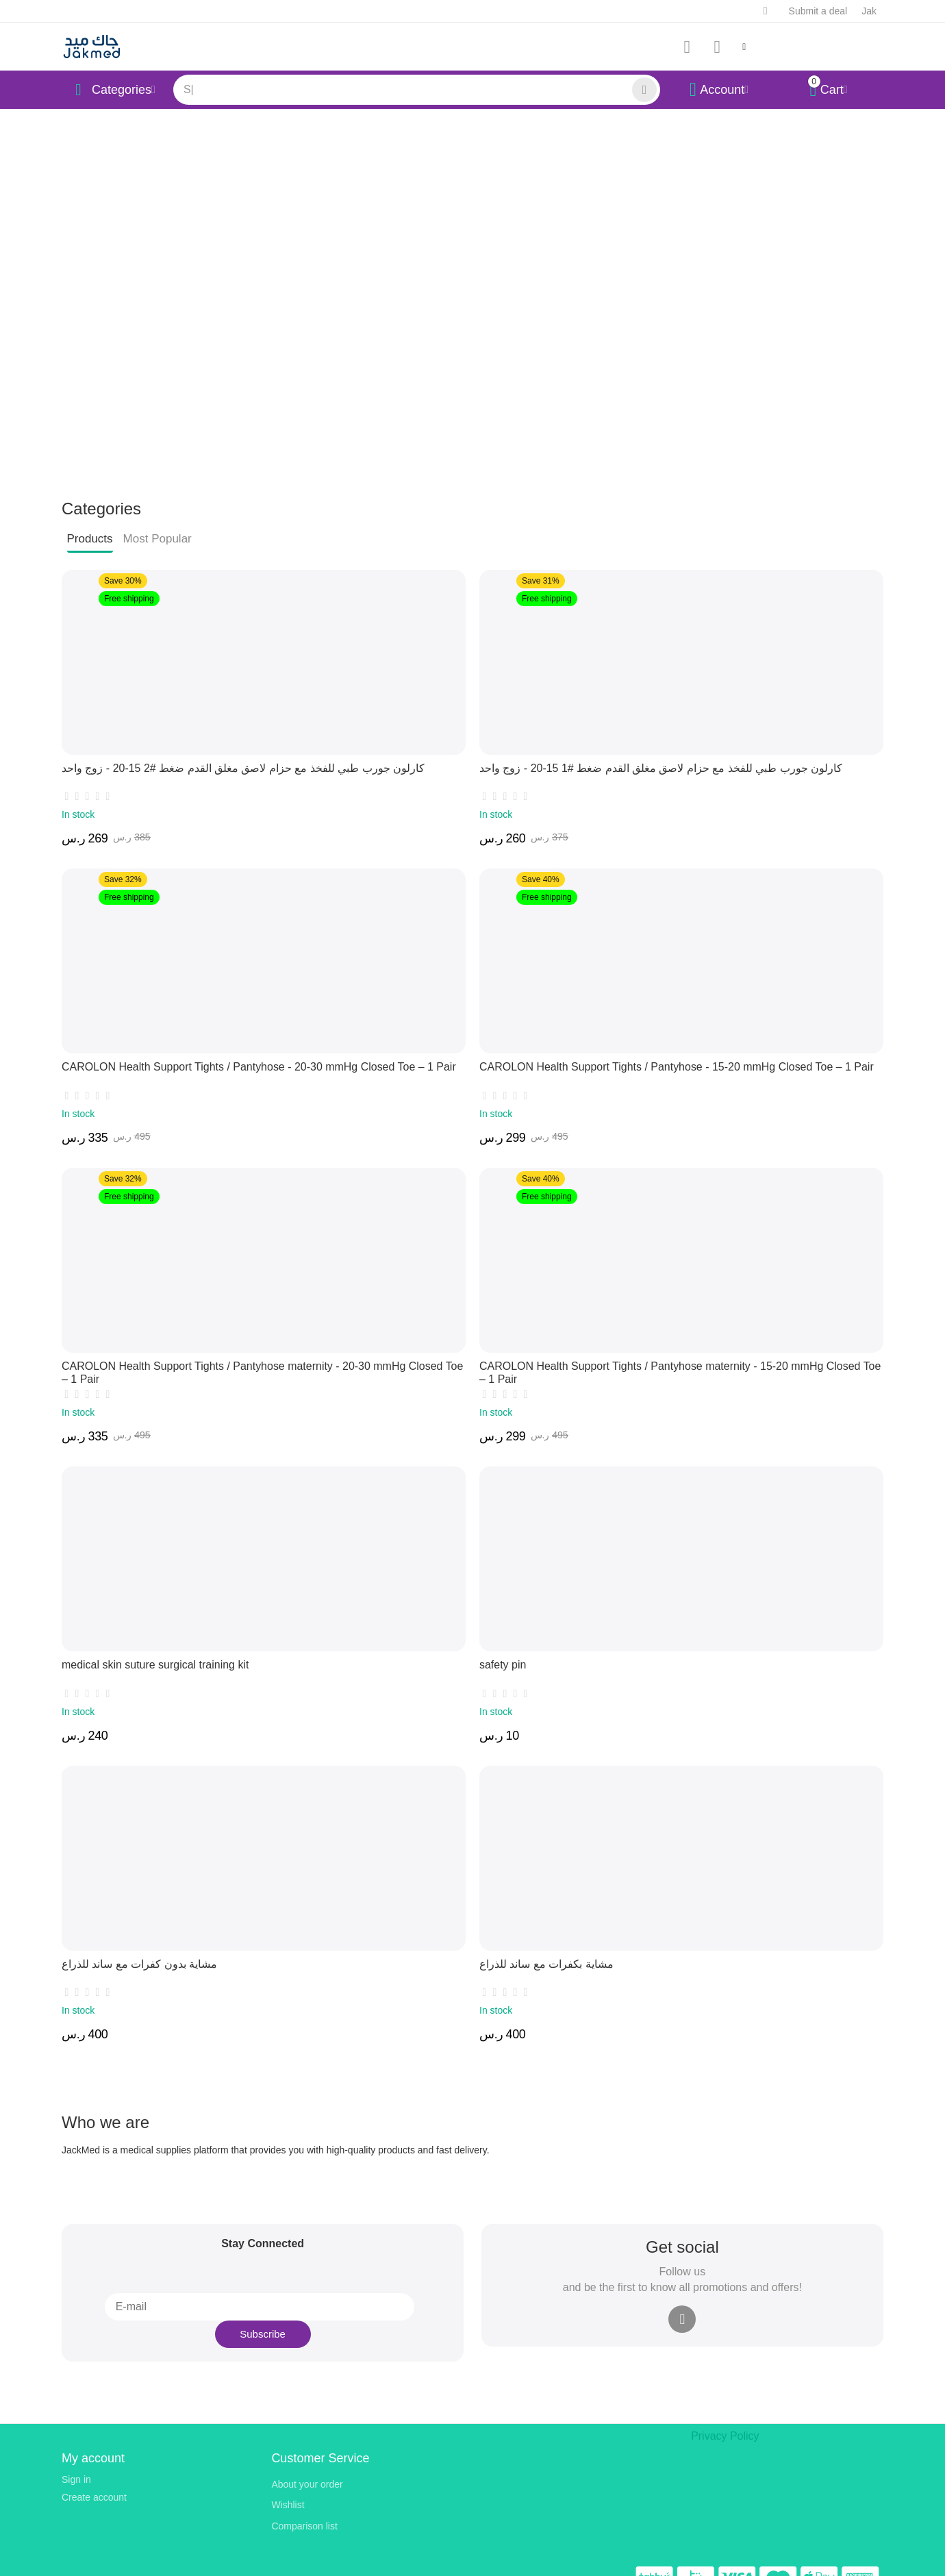 Image resolution: width=945 pixels, height=2576 pixels. Describe the element at coordinates (234, 1063) in the screenshot. I see `CAROLON Health Support Tights / Pantyhose - 20-30 mmHg Closed Toe – 1 Pair` at that location.